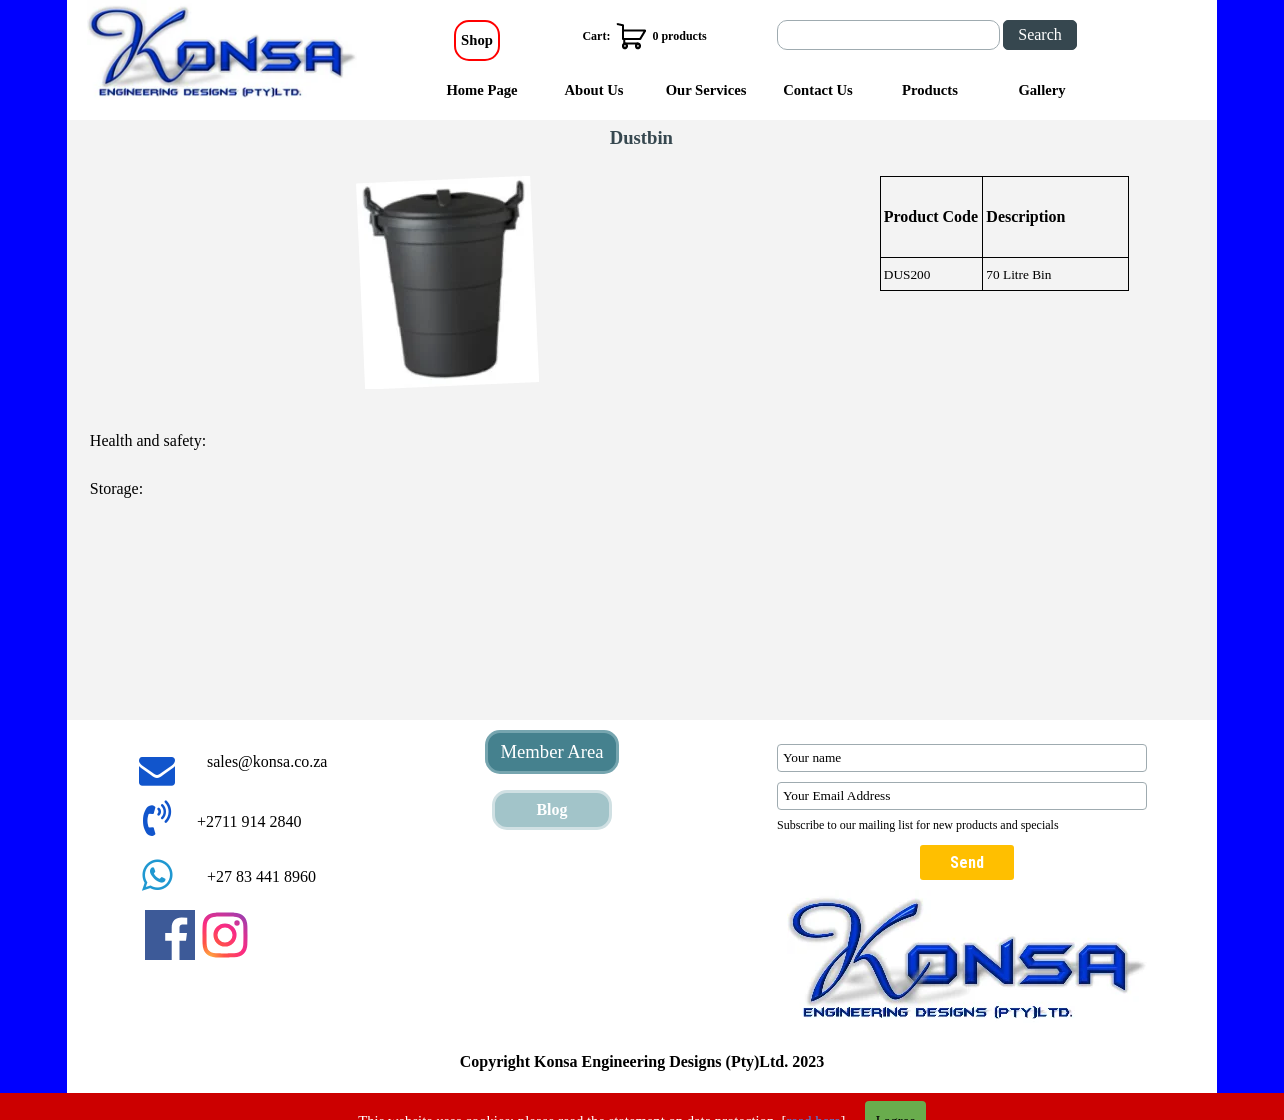 This screenshot has width=1284, height=1120. Describe the element at coordinates (1041, 90) in the screenshot. I see `Gallery` at that location.